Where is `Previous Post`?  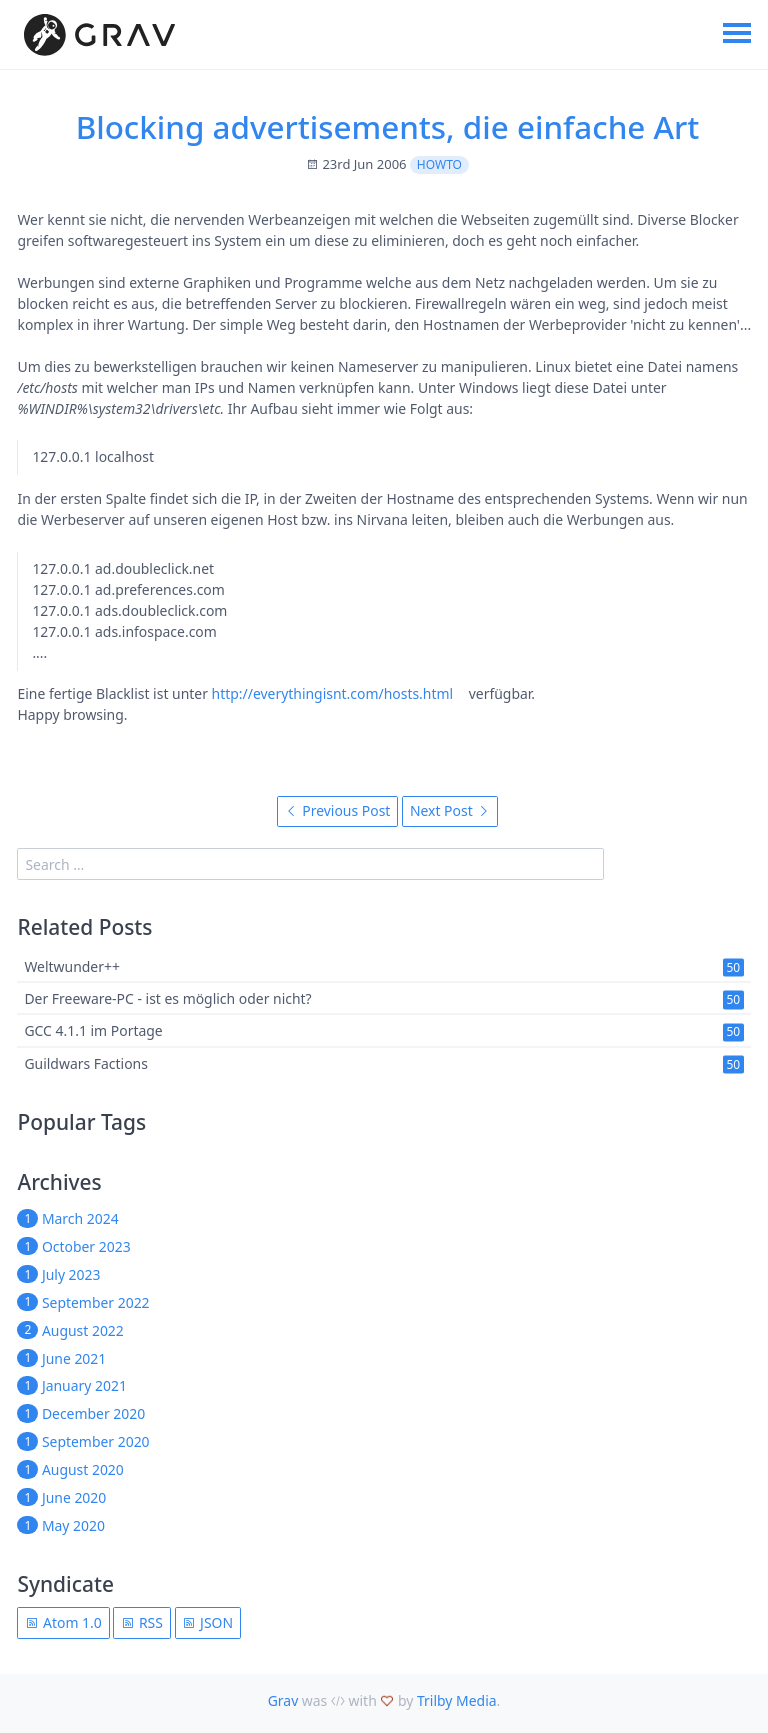
Previous Post is located at coordinates (338, 810).